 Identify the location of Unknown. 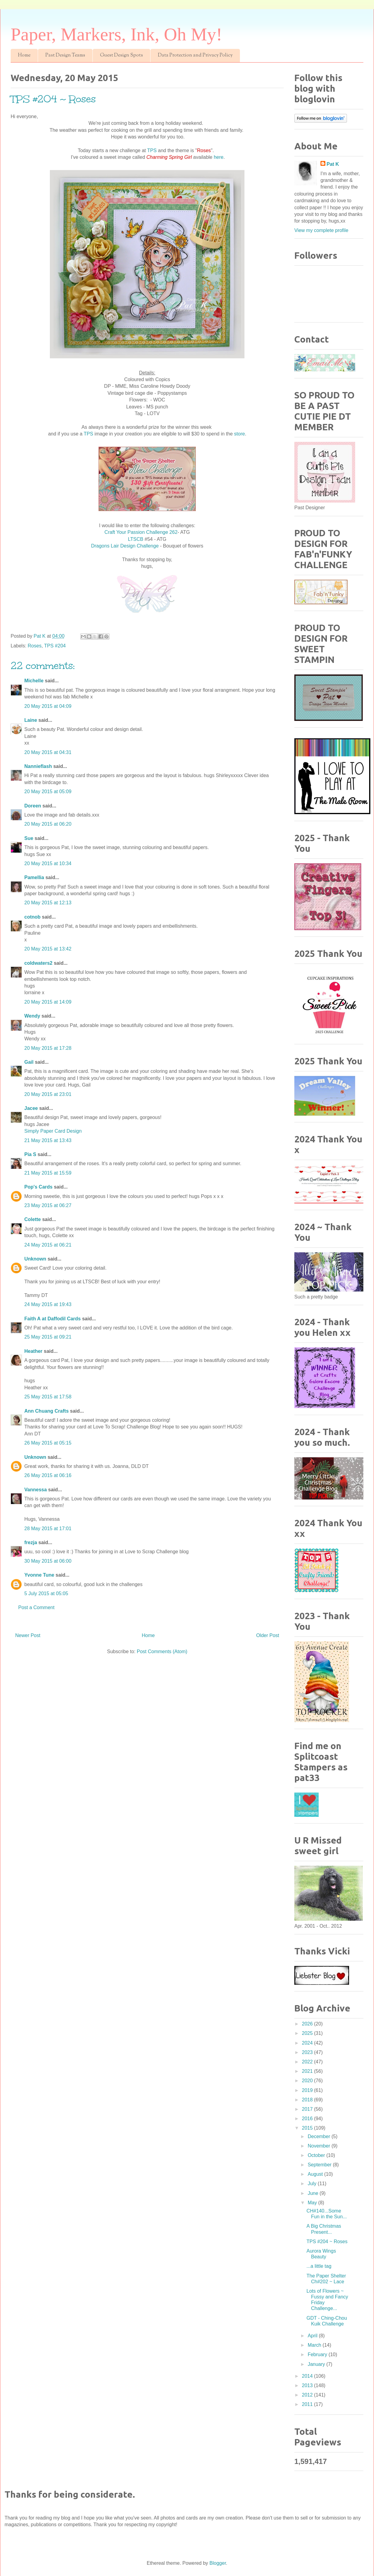
(35, 1258).